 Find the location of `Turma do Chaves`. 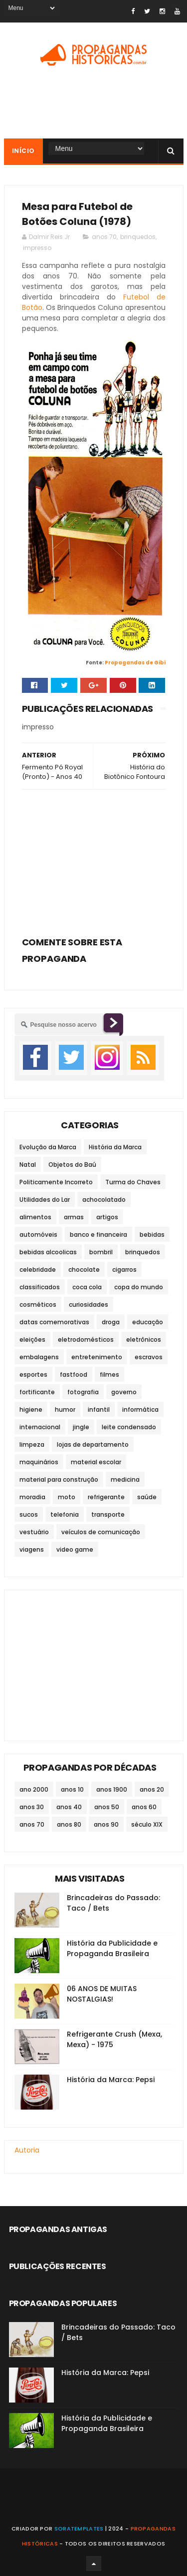

Turma do Chaves is located at coordinates (133, 1182).